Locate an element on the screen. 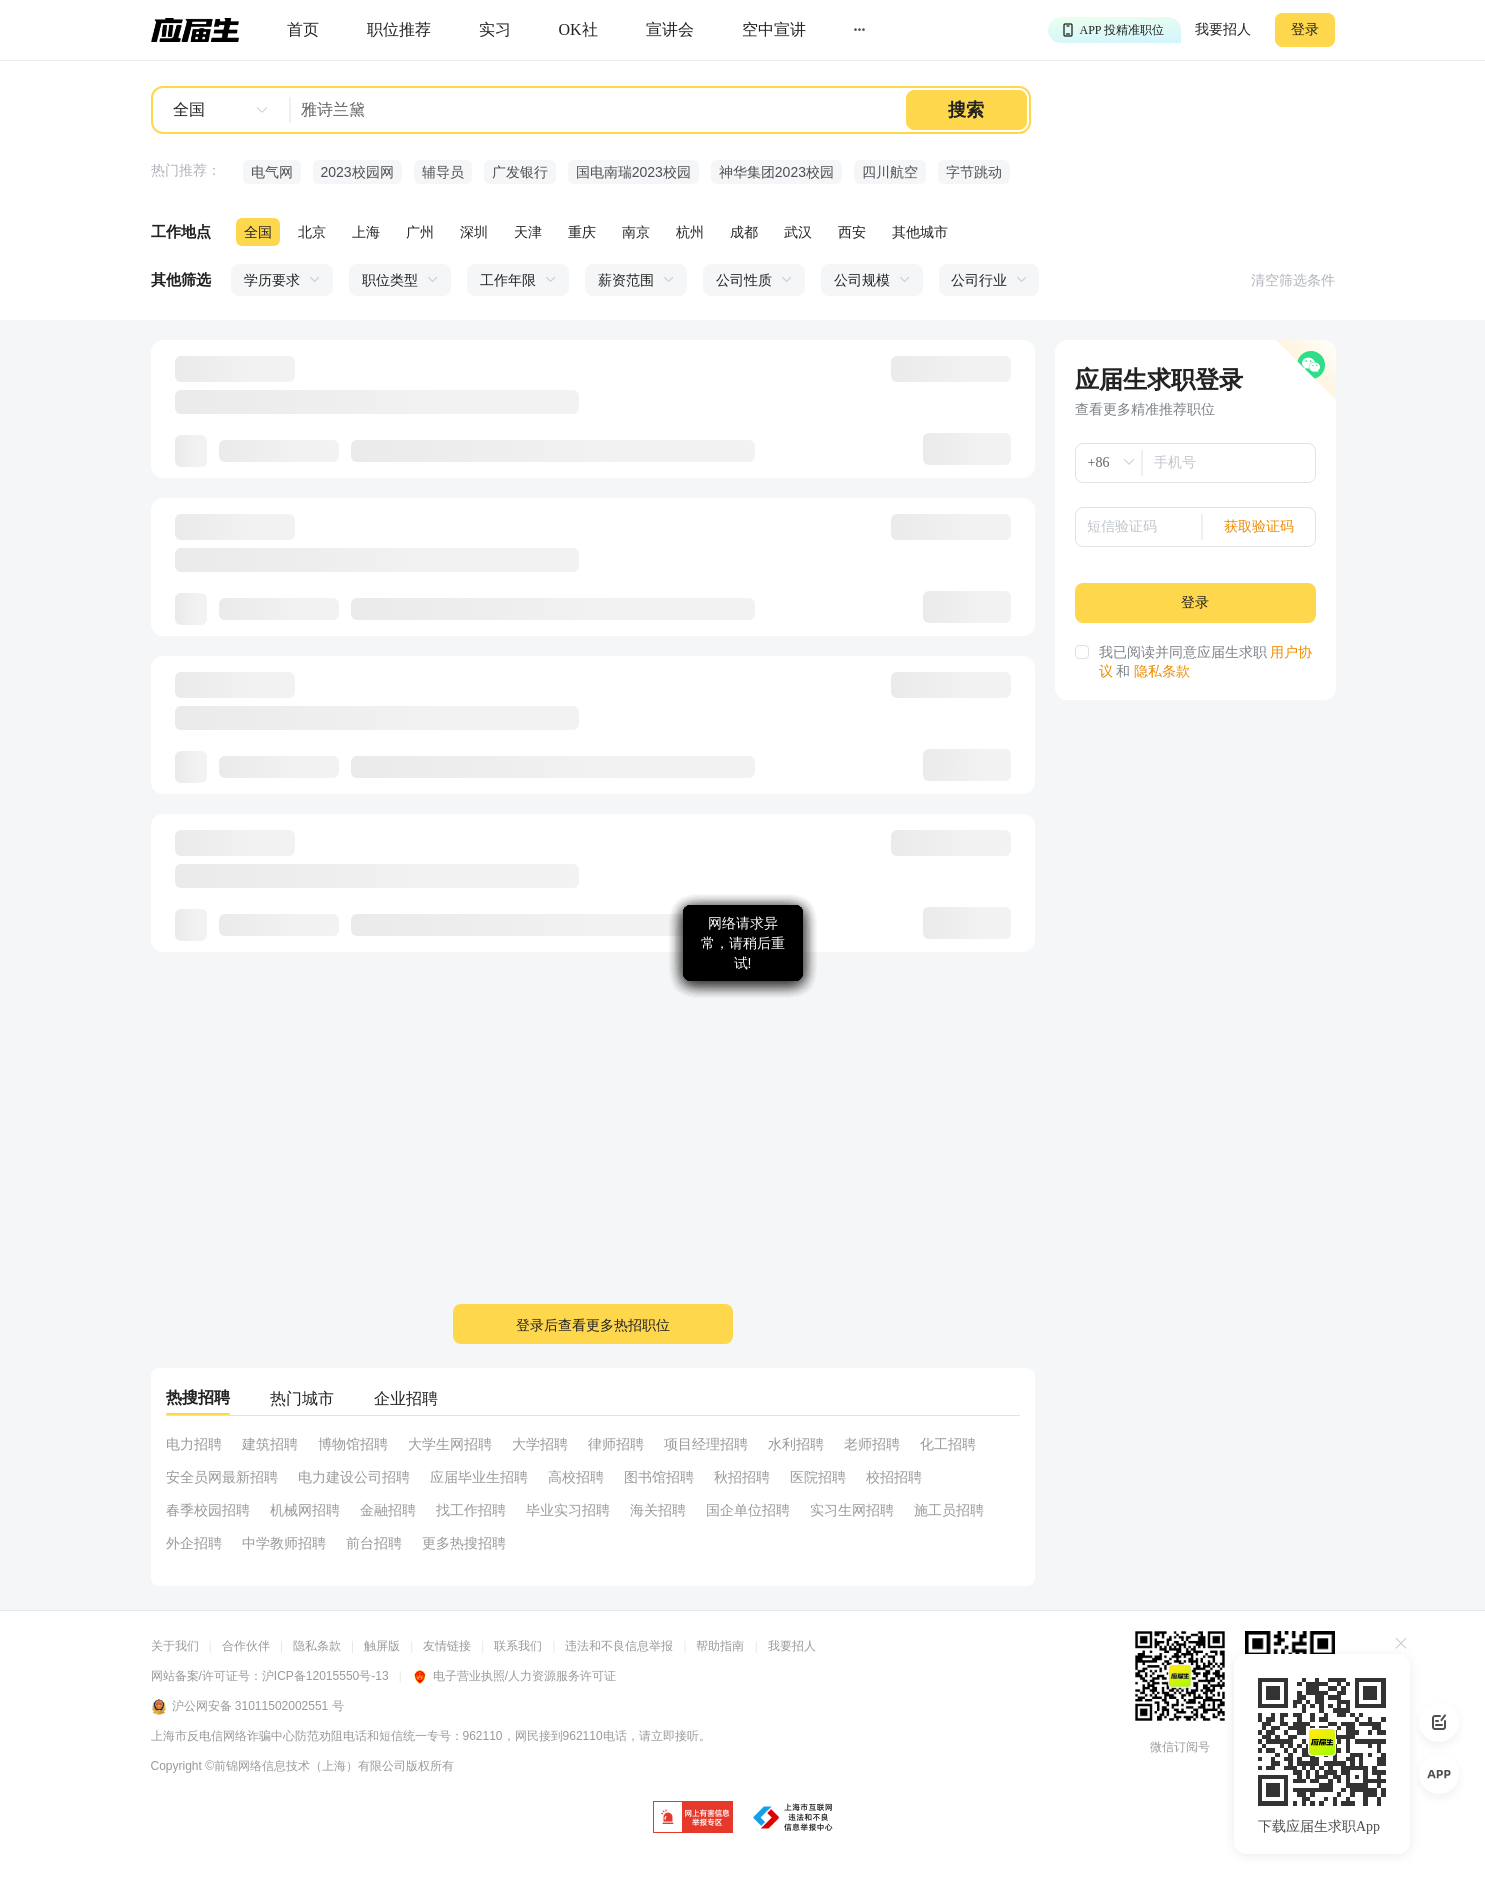 This screenshot has width=1485, height=1886. 机械网招聘 is located at coordinates (305, 1510).